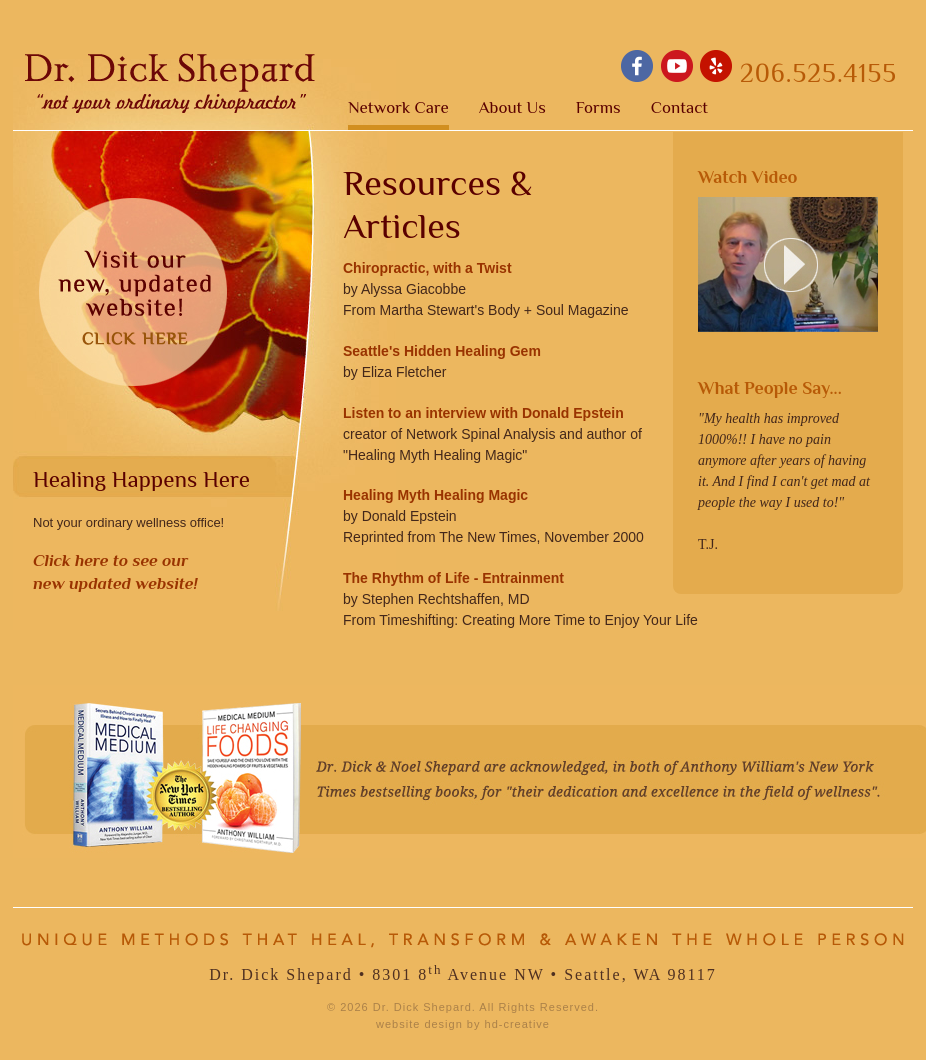  I want to click on Forms, so click(598, 109).